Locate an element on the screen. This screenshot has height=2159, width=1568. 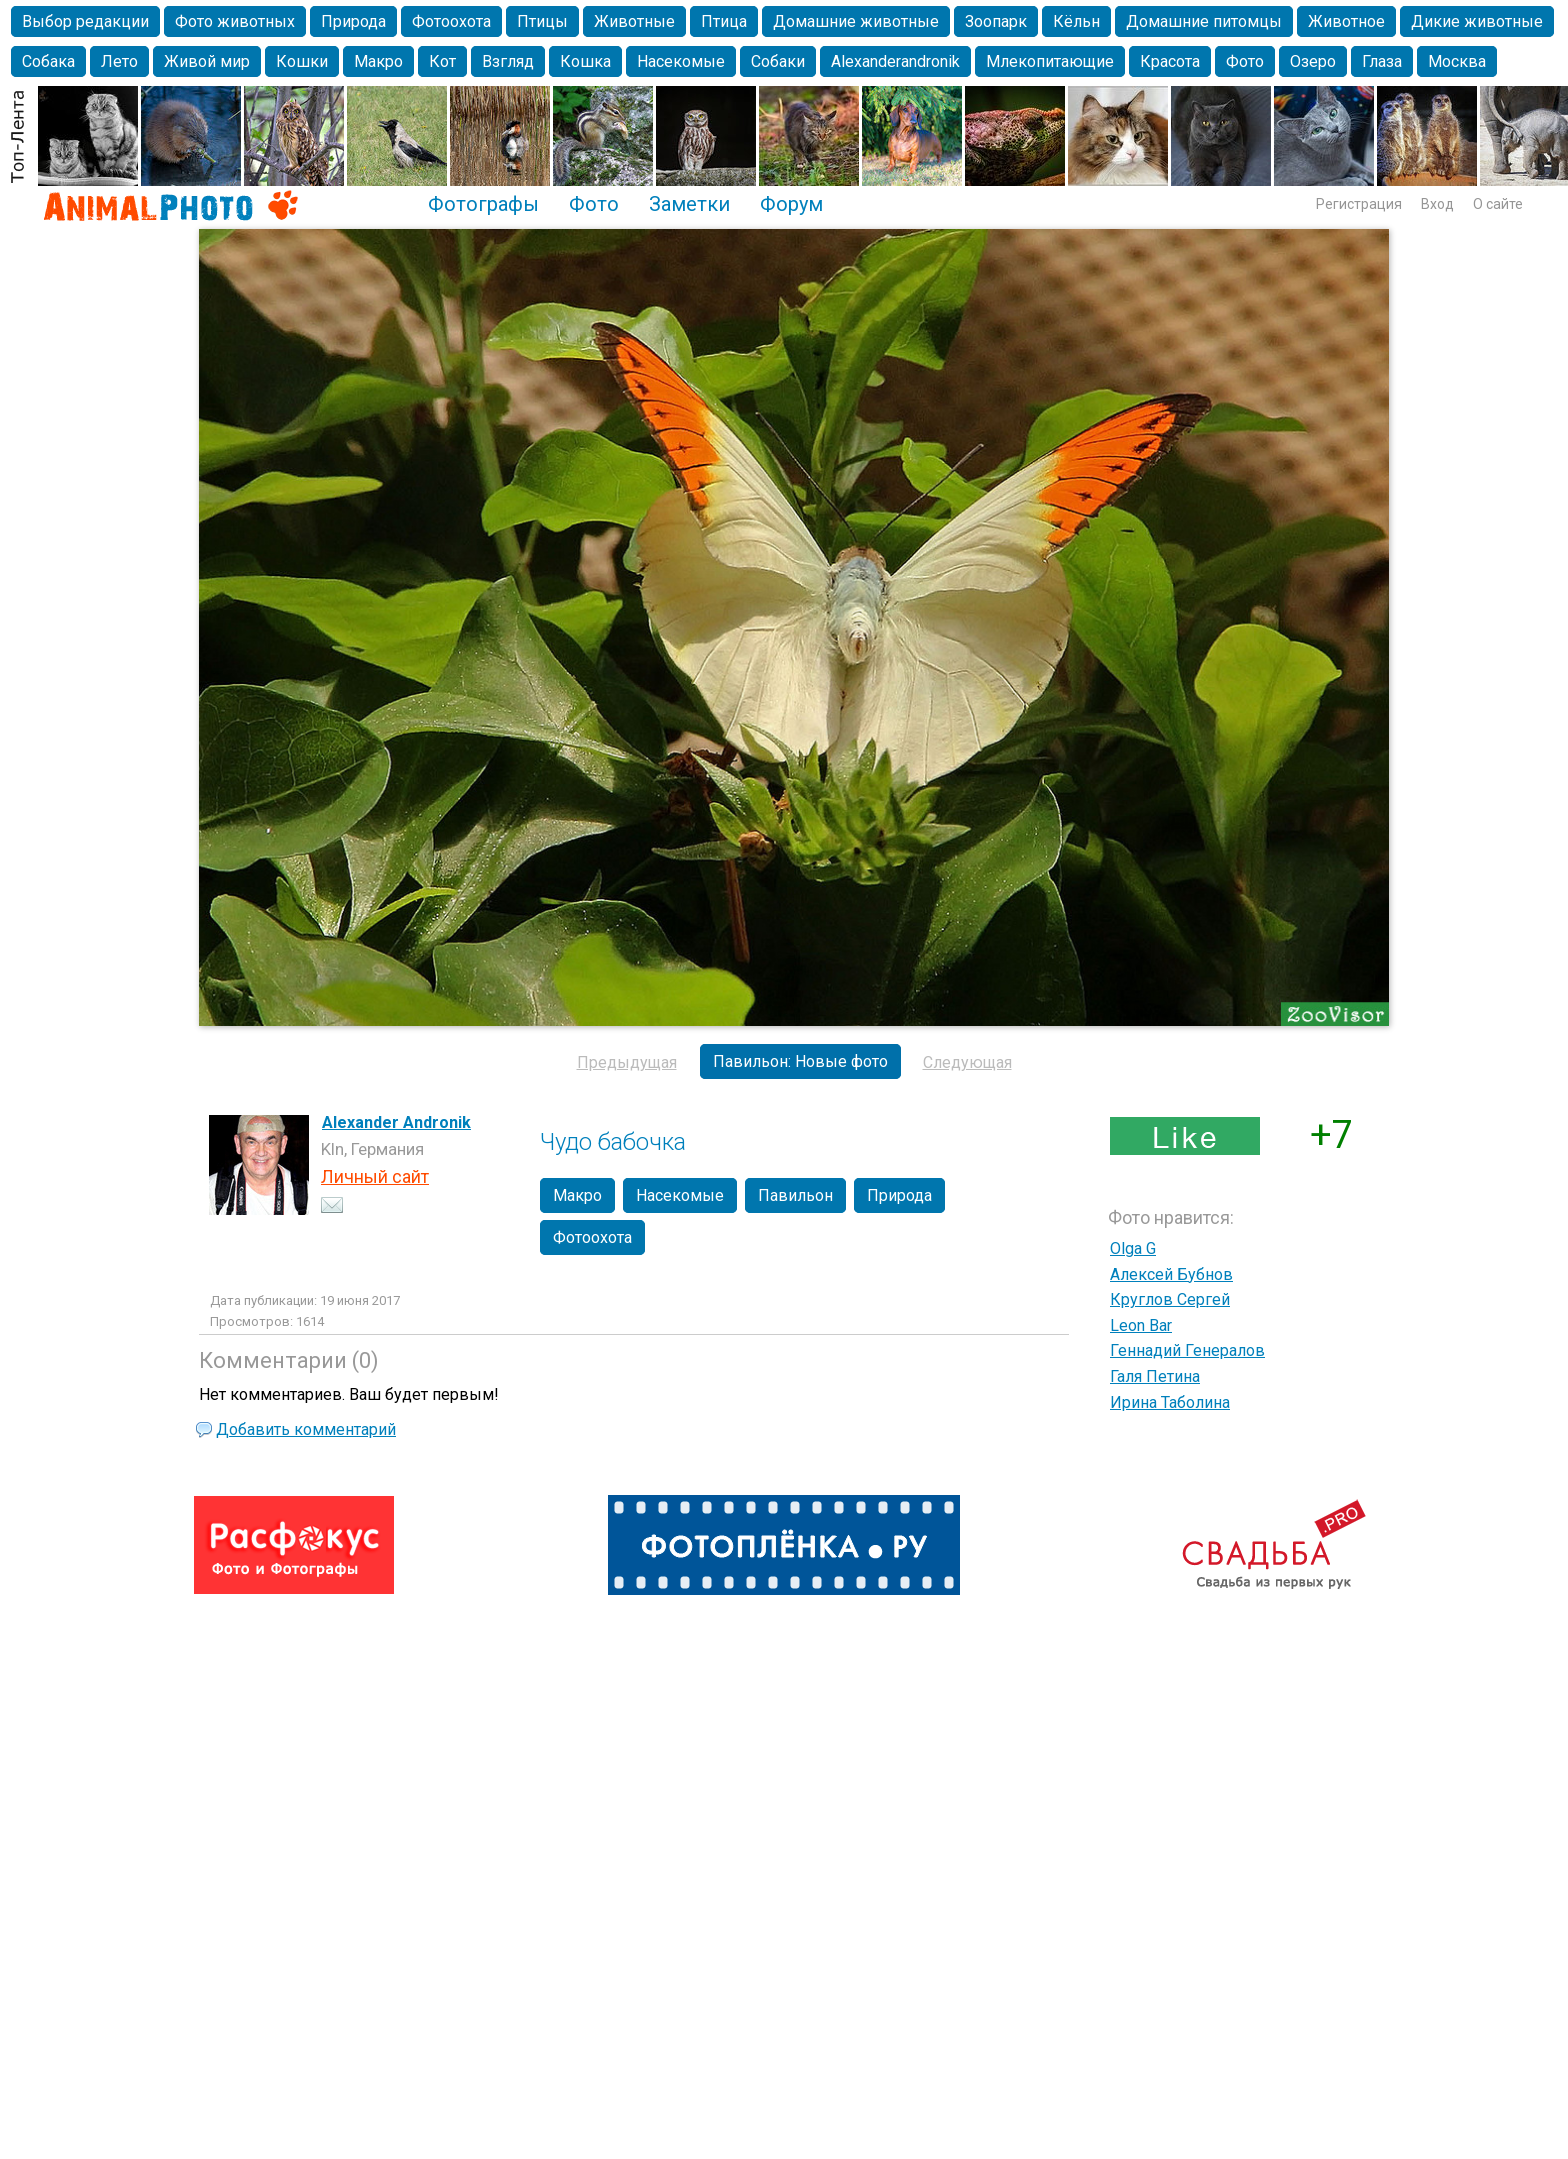
Круглов Сергей is located at coordinates (1170, 1299).